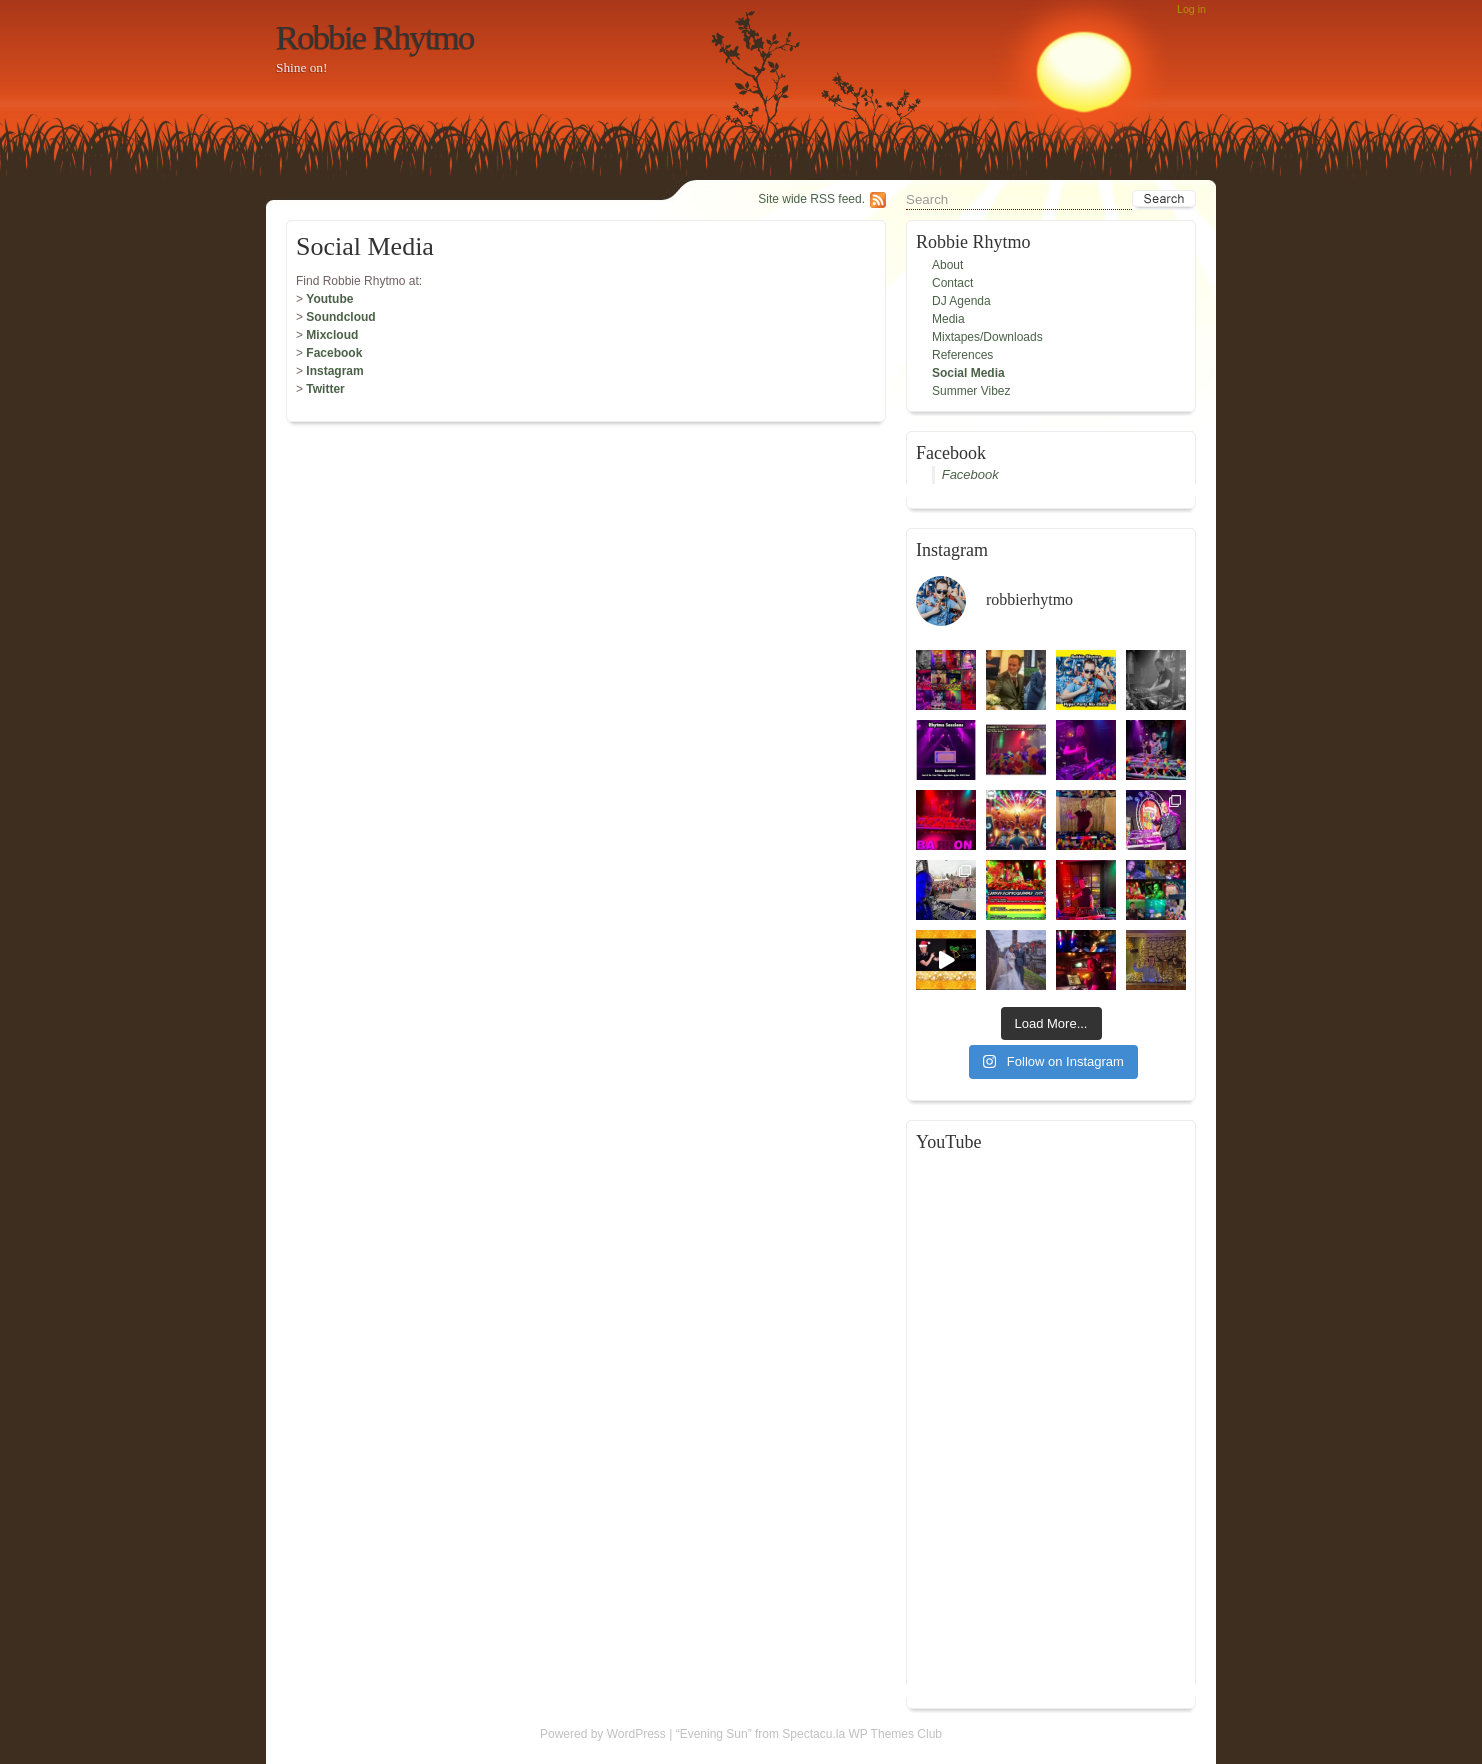 The height and width of the screenshot is (1764, 1482). Describe the element at coordinates (375, 37) in the screenshot. I see `Robbie Rhytmo` at that location.